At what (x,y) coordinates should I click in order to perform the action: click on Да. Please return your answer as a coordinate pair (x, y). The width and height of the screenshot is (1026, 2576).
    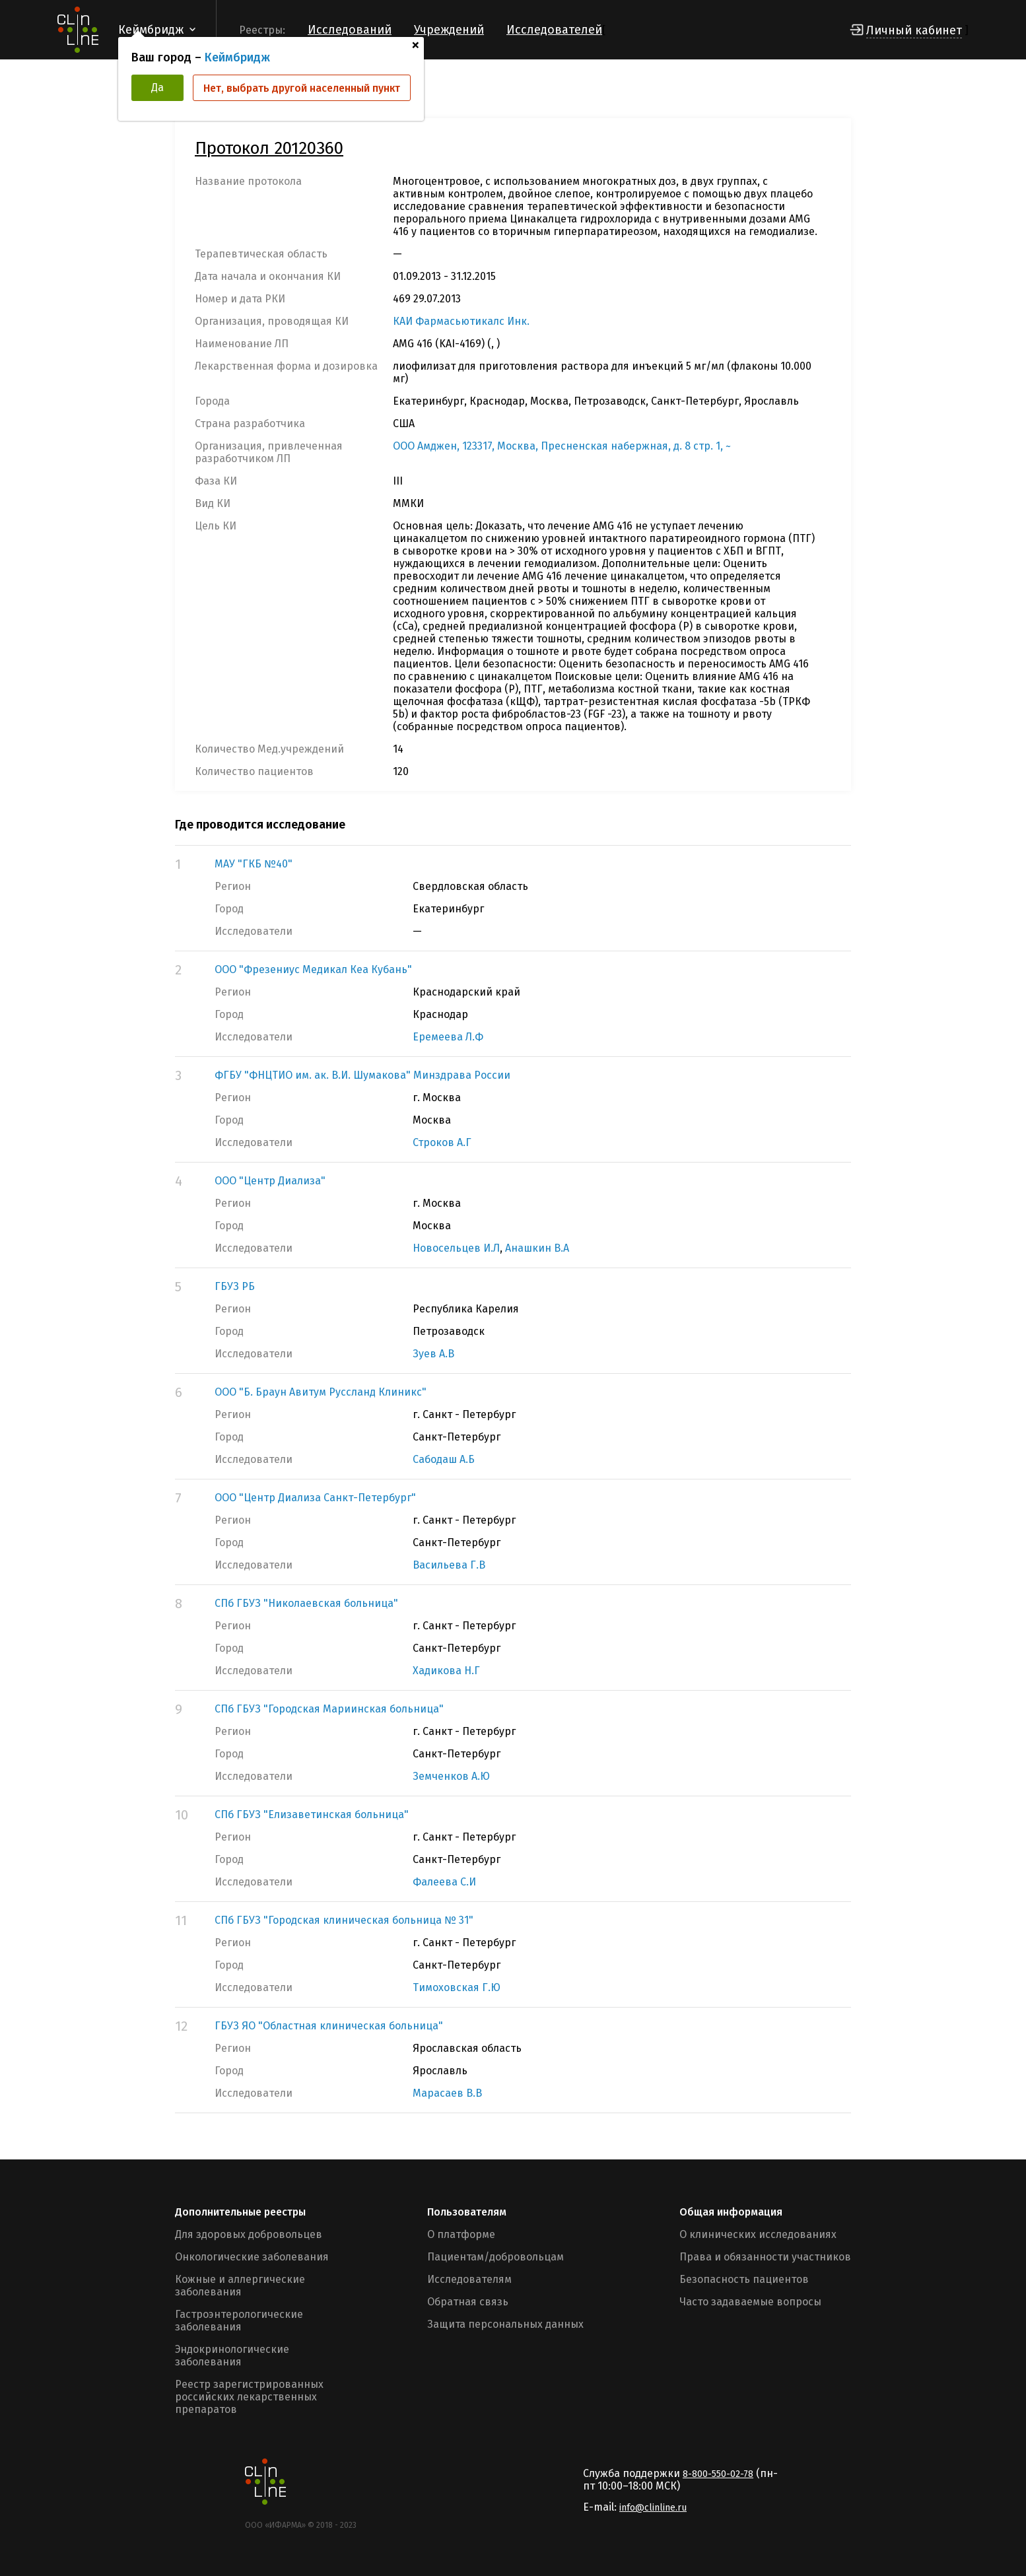
    Looking at the image, I should click on (157, 87).